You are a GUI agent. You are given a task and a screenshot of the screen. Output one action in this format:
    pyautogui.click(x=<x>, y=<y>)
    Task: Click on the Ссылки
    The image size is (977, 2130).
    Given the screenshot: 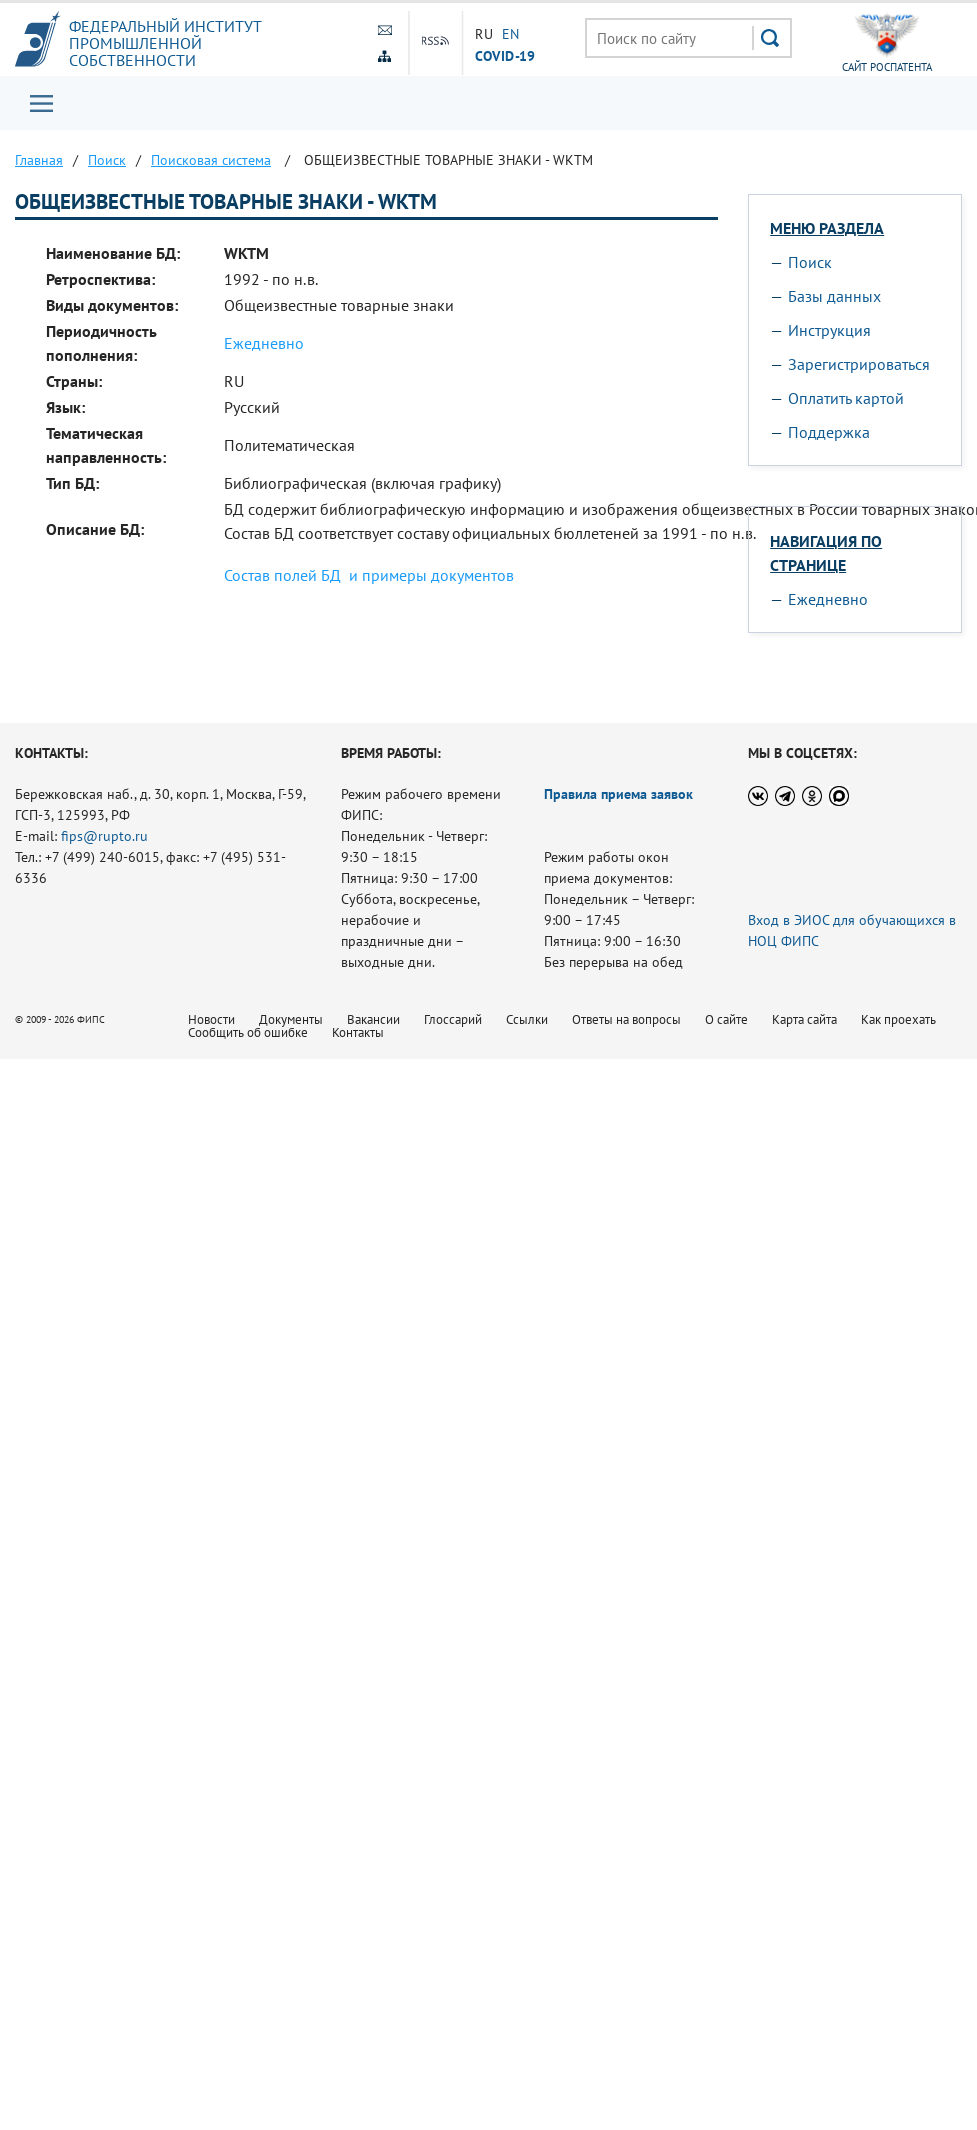 What is the action you would take?
    pyautogui.click(x=527, y=1019)
    